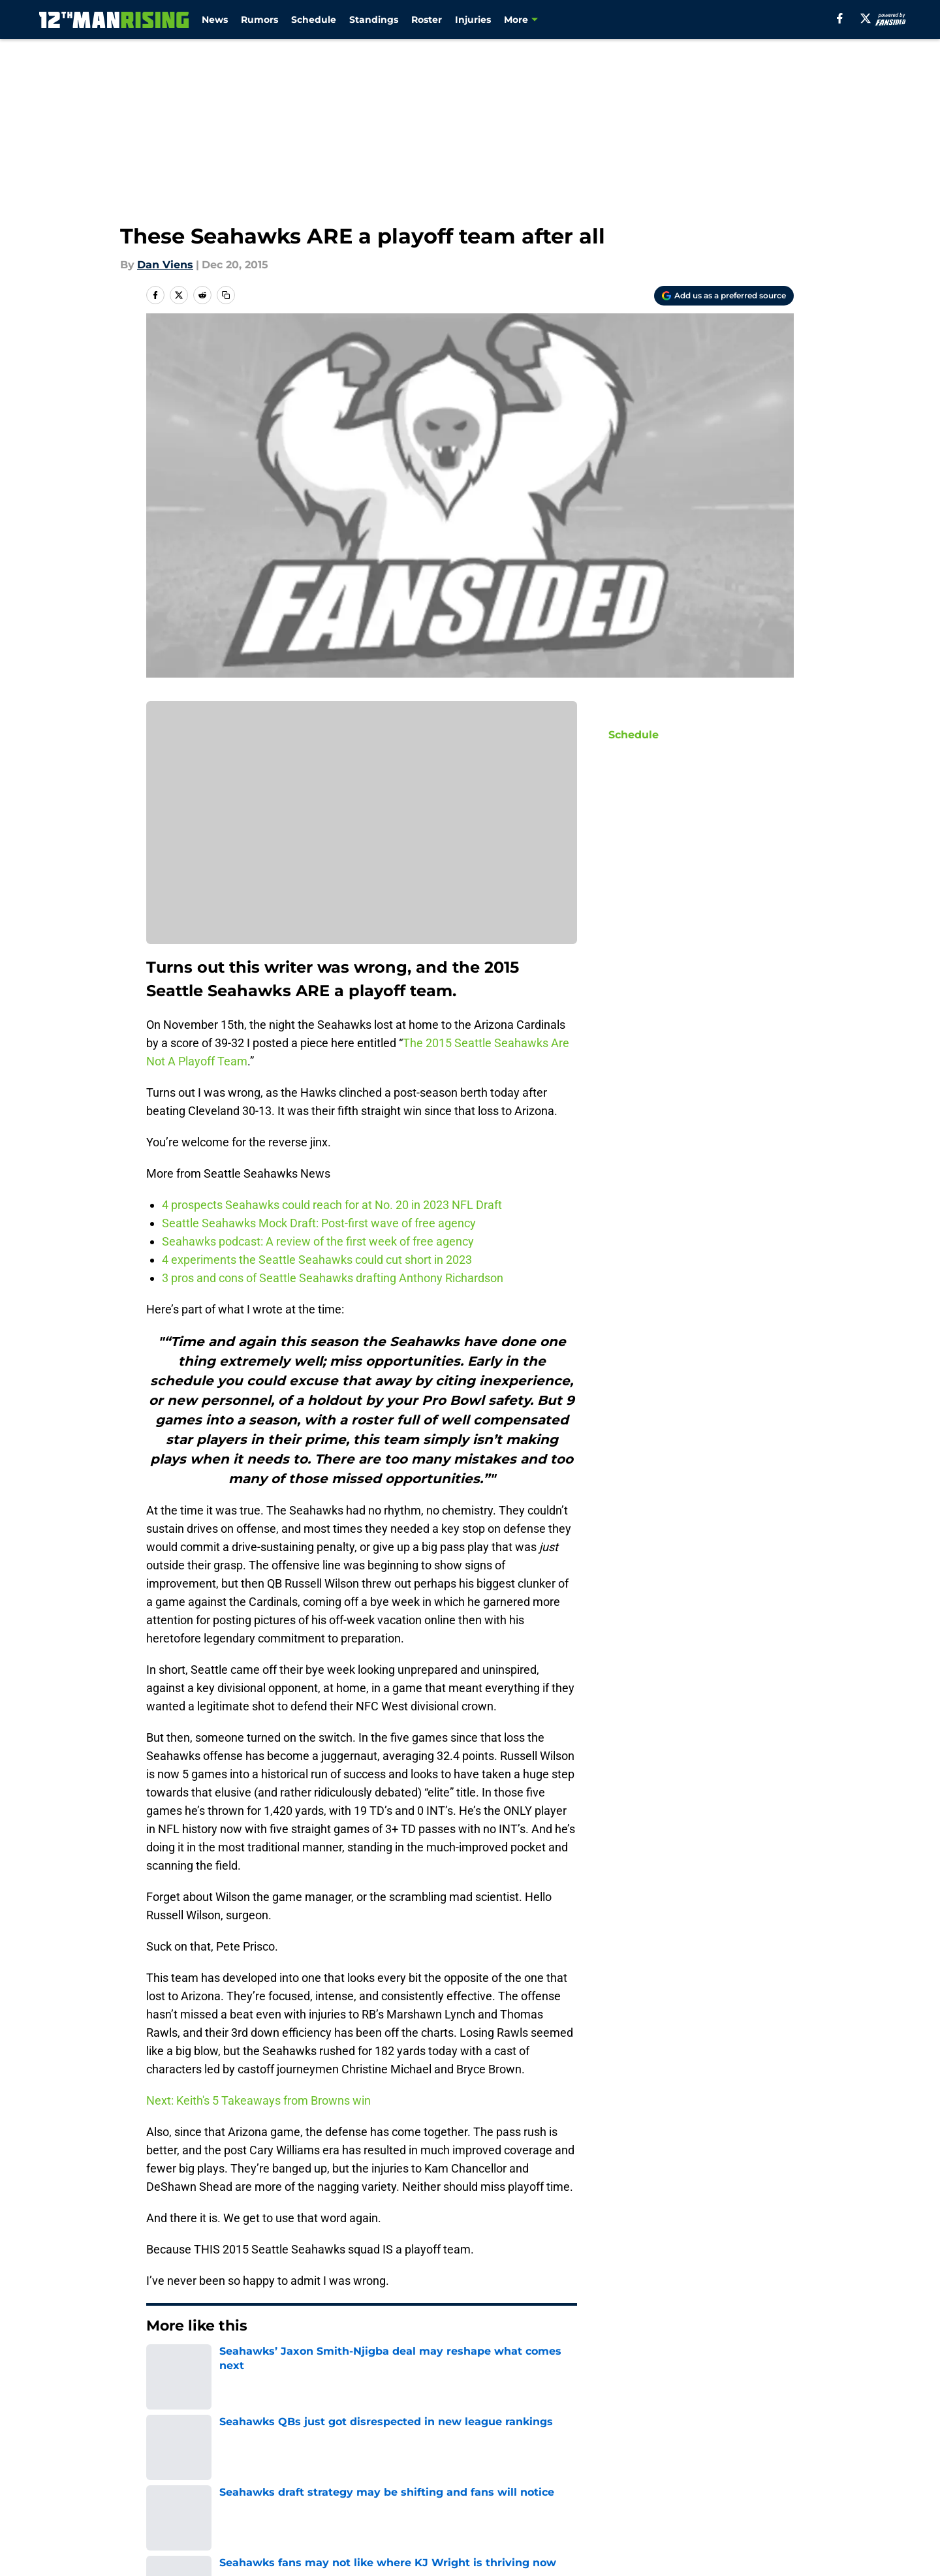 The width and height of the screenshot is (940, 2576). Describe the element at coordinates (186, 2481) in the screenshot. I see `FanSided Daily` at that location.